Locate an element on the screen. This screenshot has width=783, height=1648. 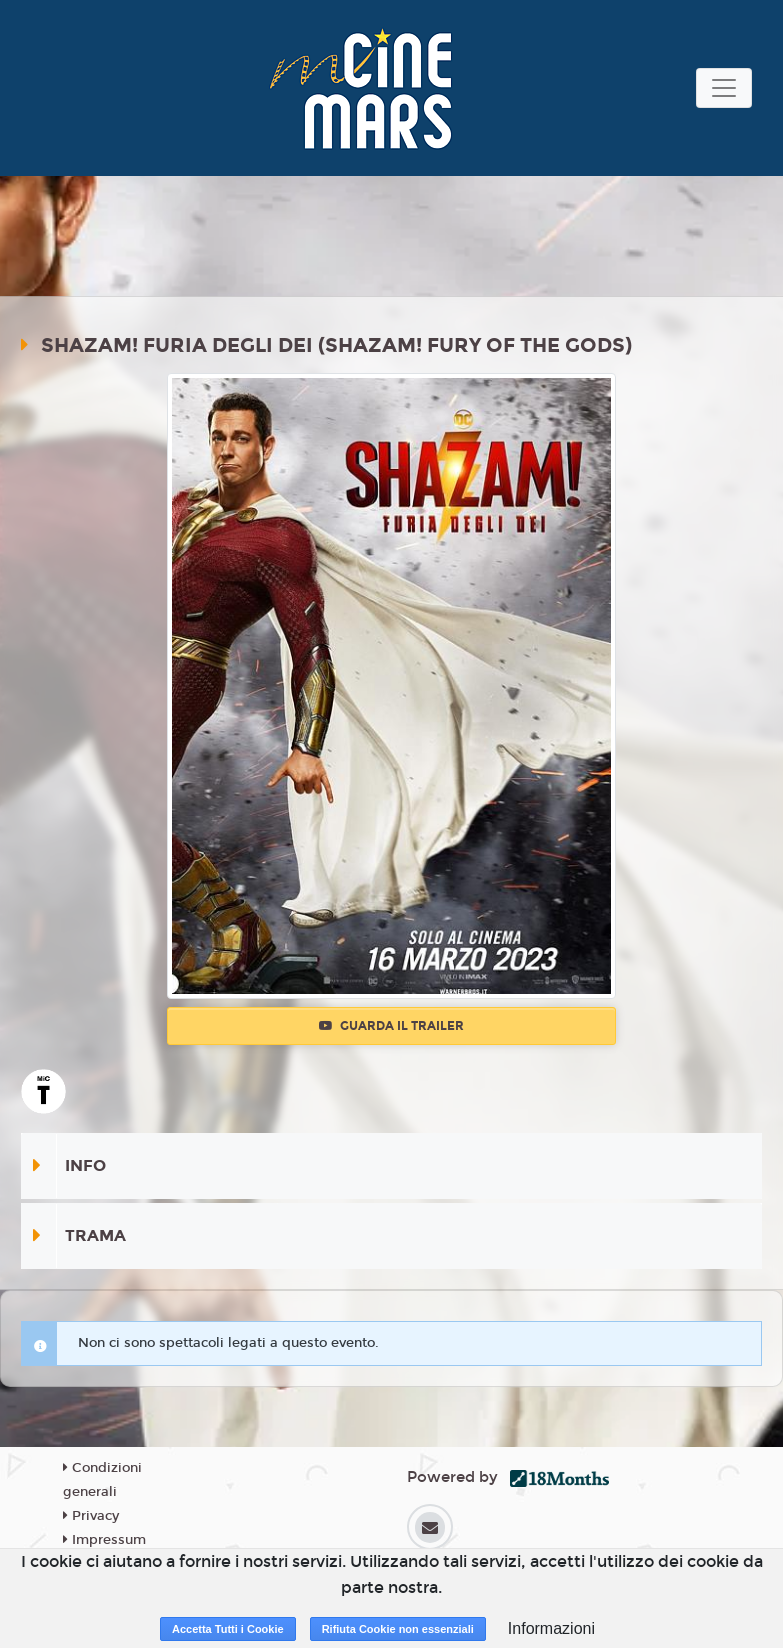
Impressum is located at coordinates (104, 1540).